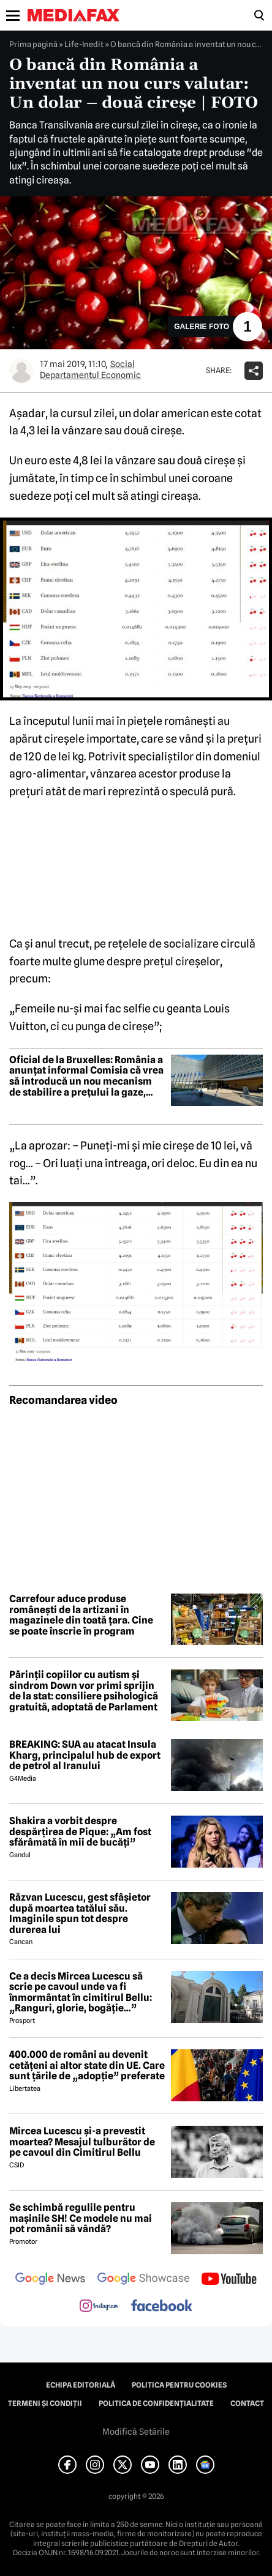  Describe the element at coordinates (84, 44) in the screenshot. I see `Life-Inedit` at that location.